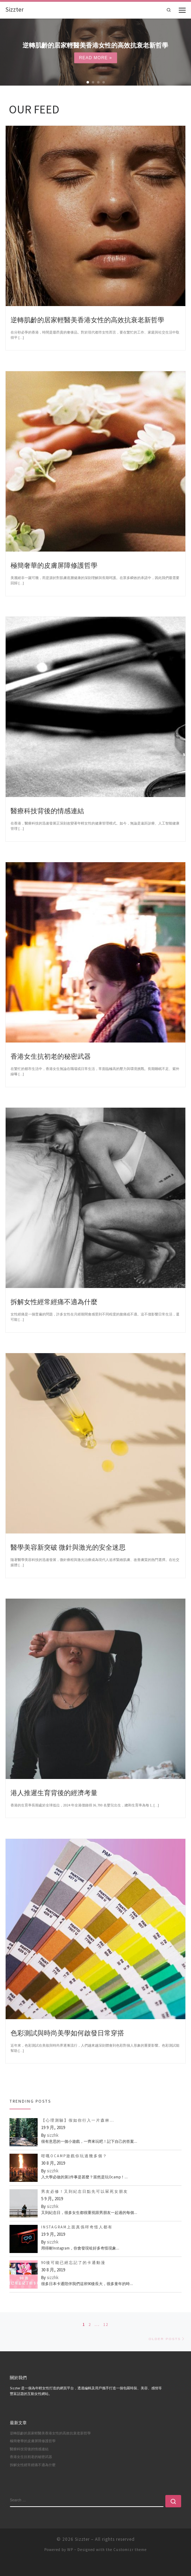 Image resolution: width=191 pixels, height=2576 pixels. What do you see at coordinates (54, 1302) in the screenshot?
I see `拆解女性經常經痛不適為什麼` at bounding box center [54, 1302].